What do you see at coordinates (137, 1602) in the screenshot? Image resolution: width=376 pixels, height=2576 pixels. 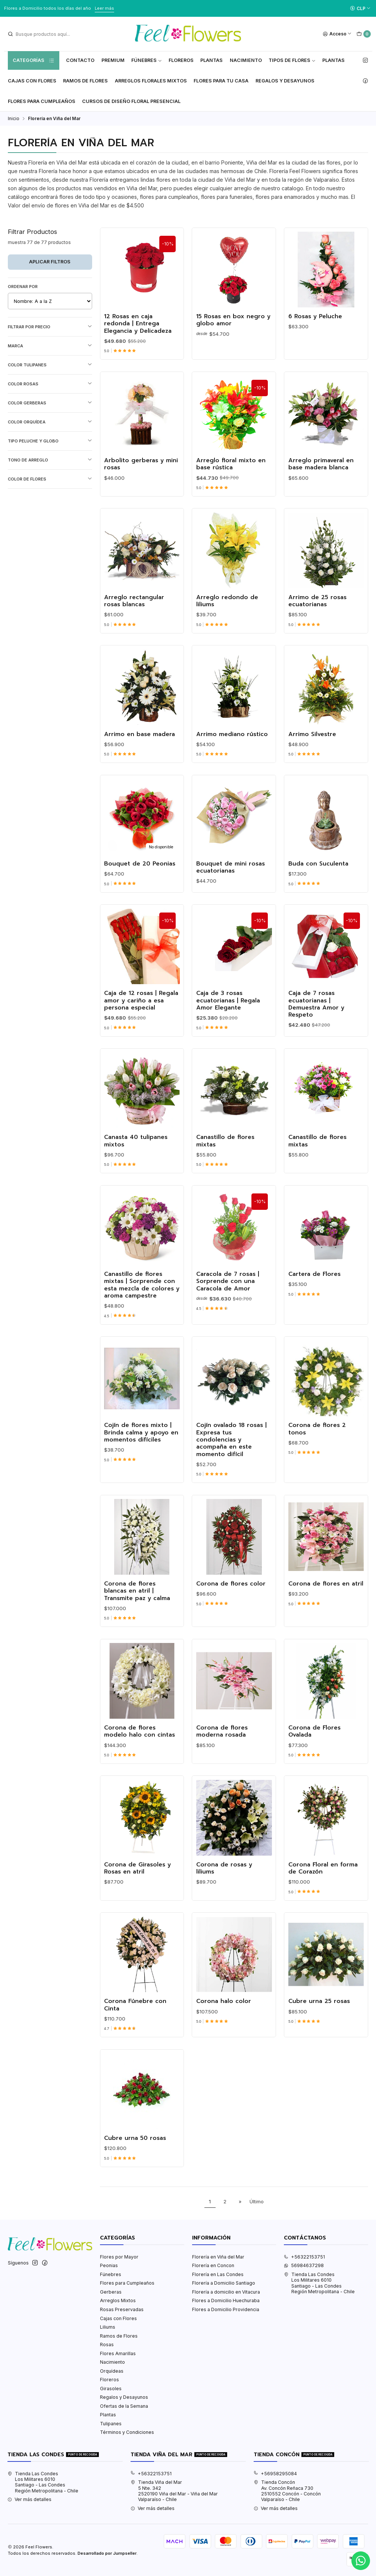 I see `Corona de flores blancas en atril | Transmite paz y calma` at bounding box center [137, 1602].